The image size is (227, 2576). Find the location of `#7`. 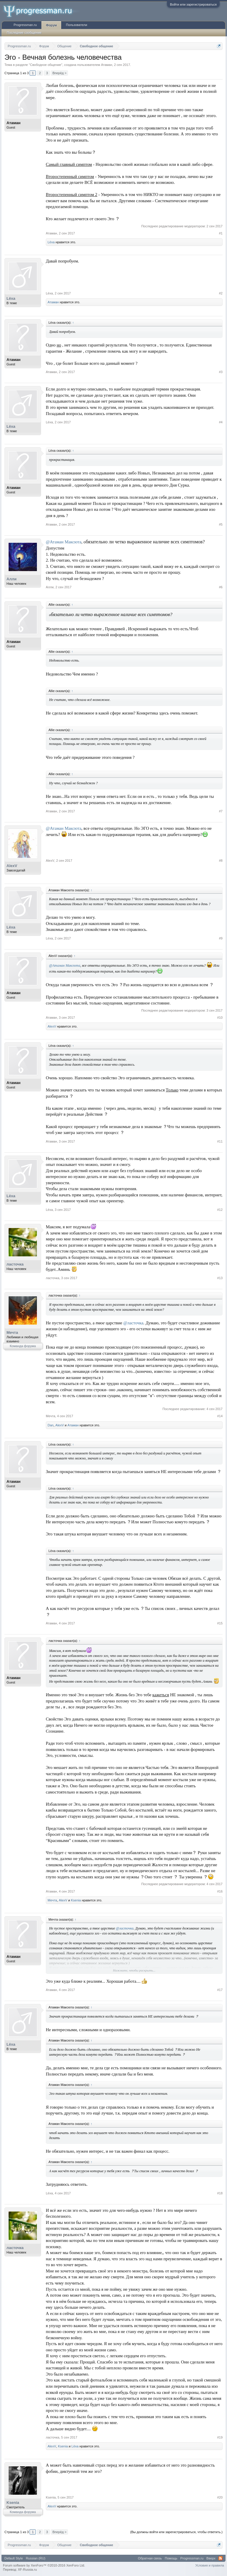

#7 is located at coordinates (221, 811).